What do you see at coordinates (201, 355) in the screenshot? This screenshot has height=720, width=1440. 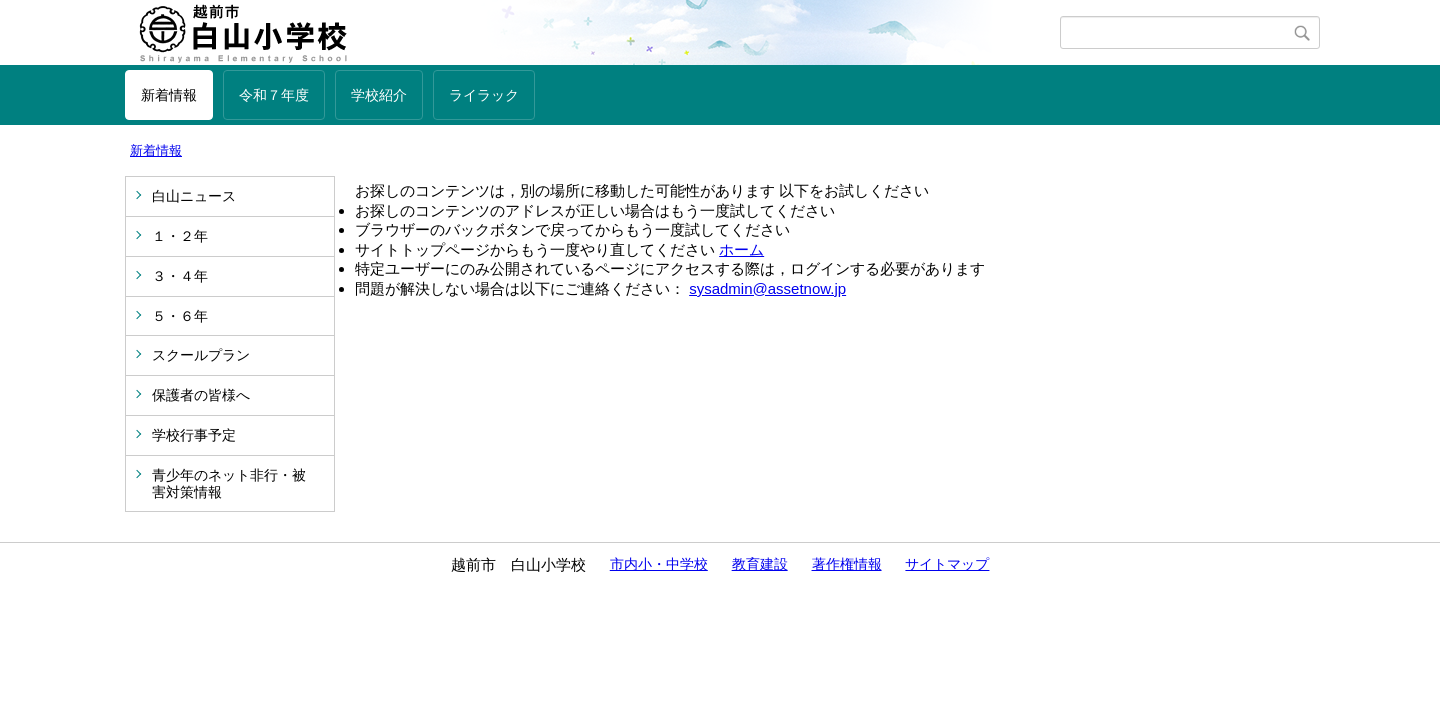 I see `スクールプラン` at bounding box center [201, 355].